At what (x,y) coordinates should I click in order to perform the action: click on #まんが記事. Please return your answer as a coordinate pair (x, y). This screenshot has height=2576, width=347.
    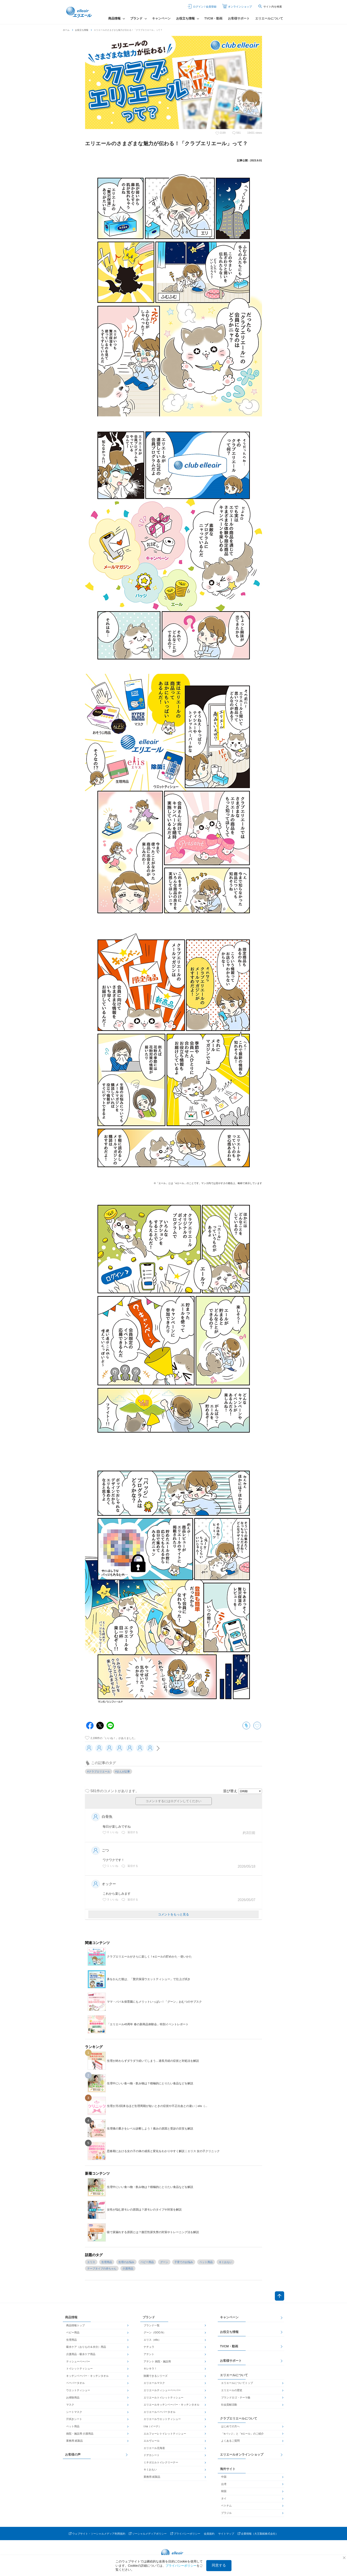
    Looking at the image, I should click on (122, 1771).